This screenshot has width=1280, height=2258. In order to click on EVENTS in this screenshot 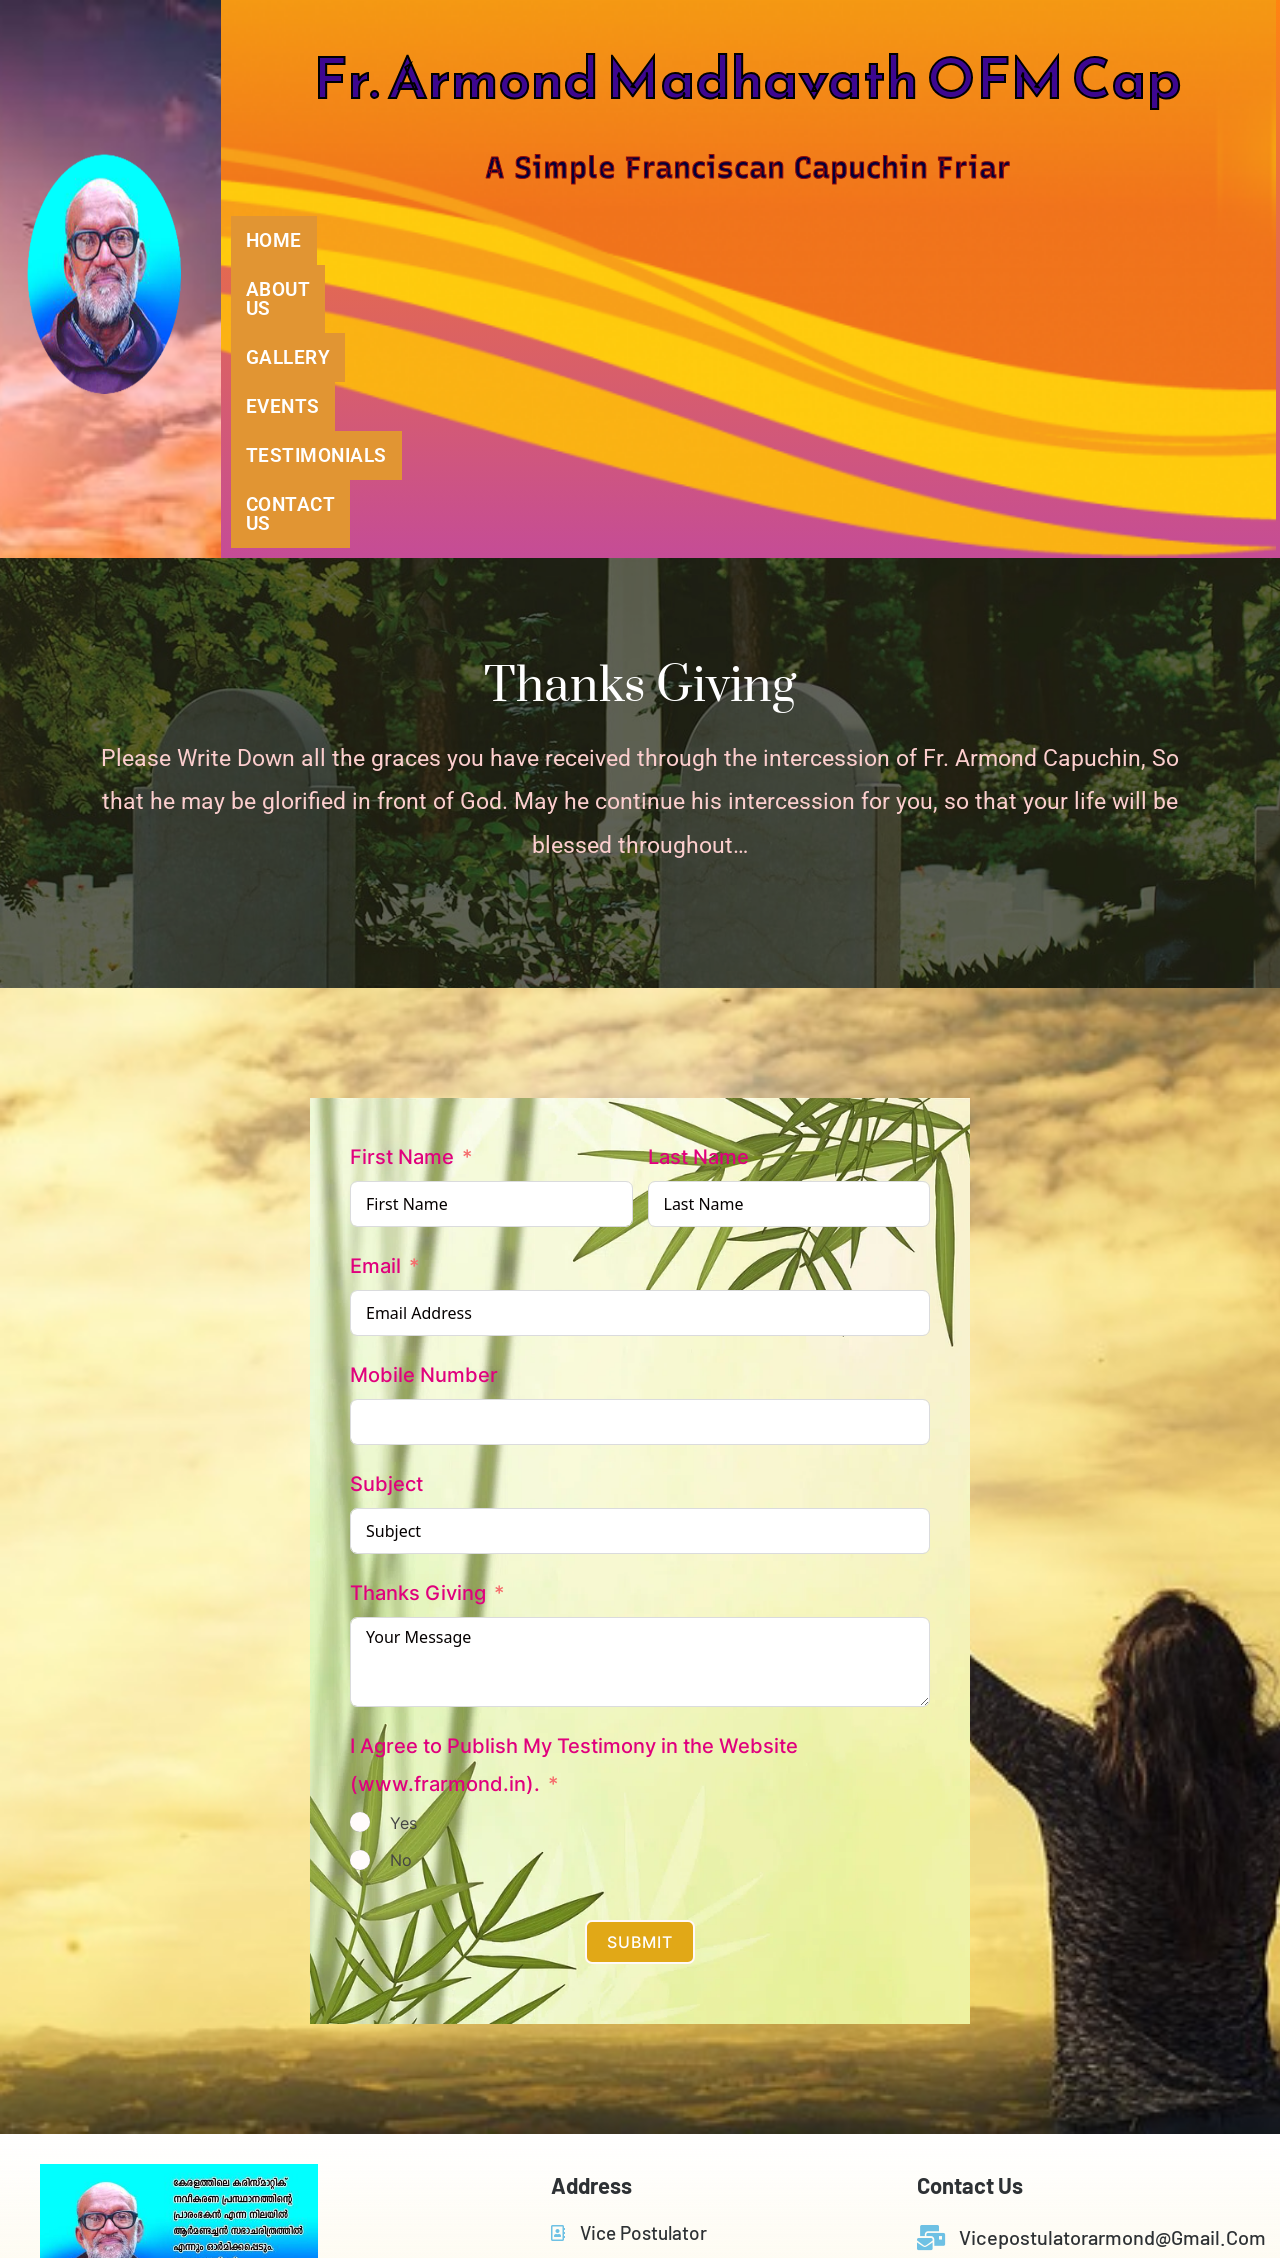, I will do `click(773, 240)`.